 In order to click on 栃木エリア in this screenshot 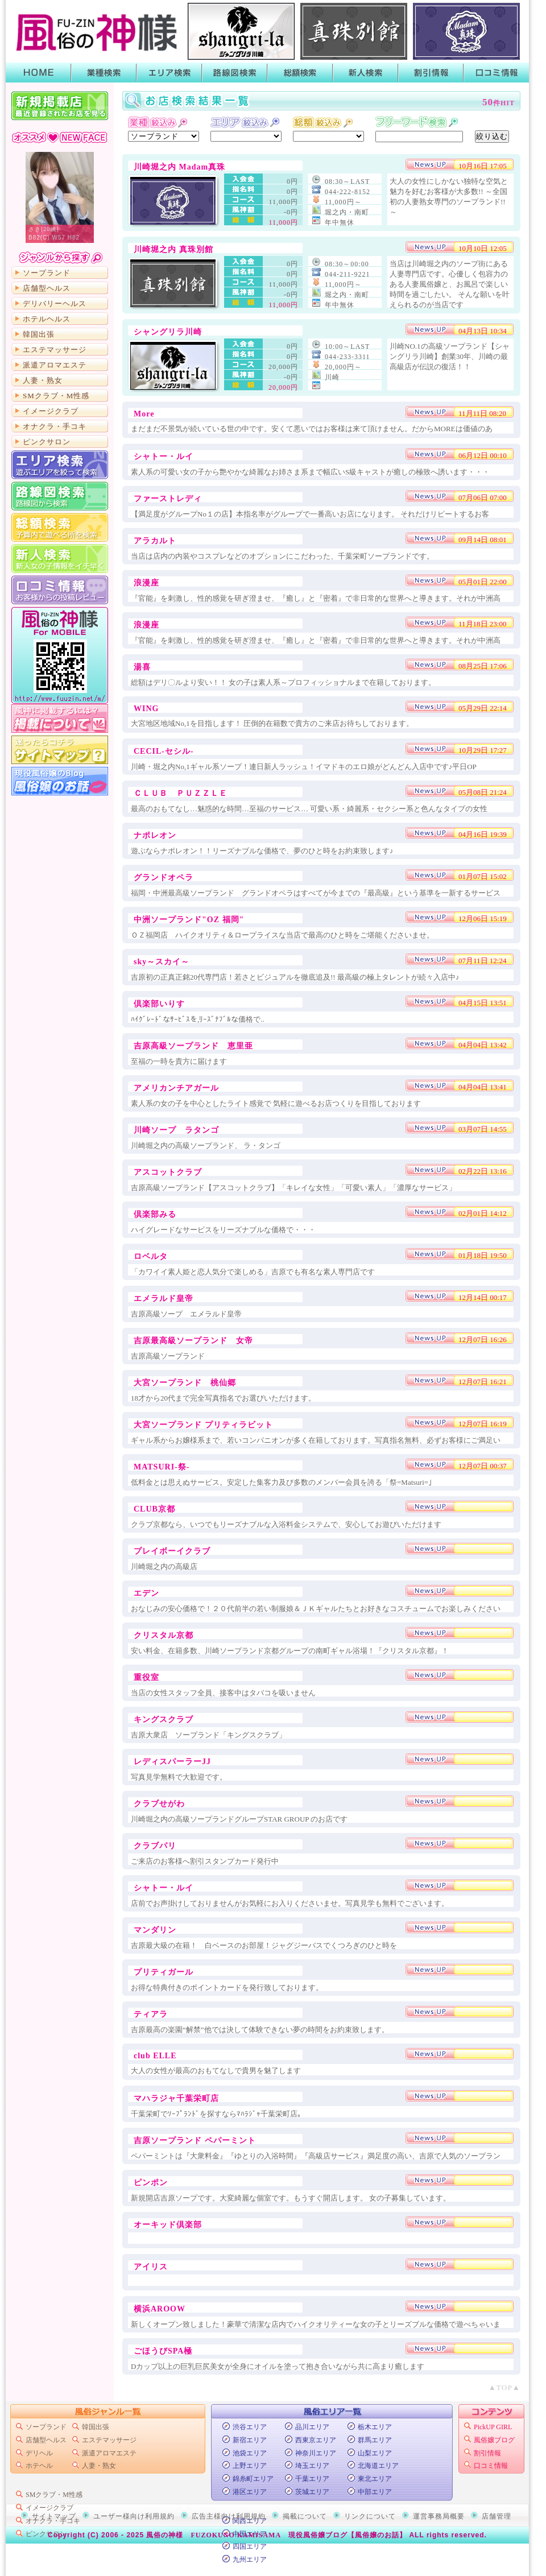, I will do `click(375, 2427)`.